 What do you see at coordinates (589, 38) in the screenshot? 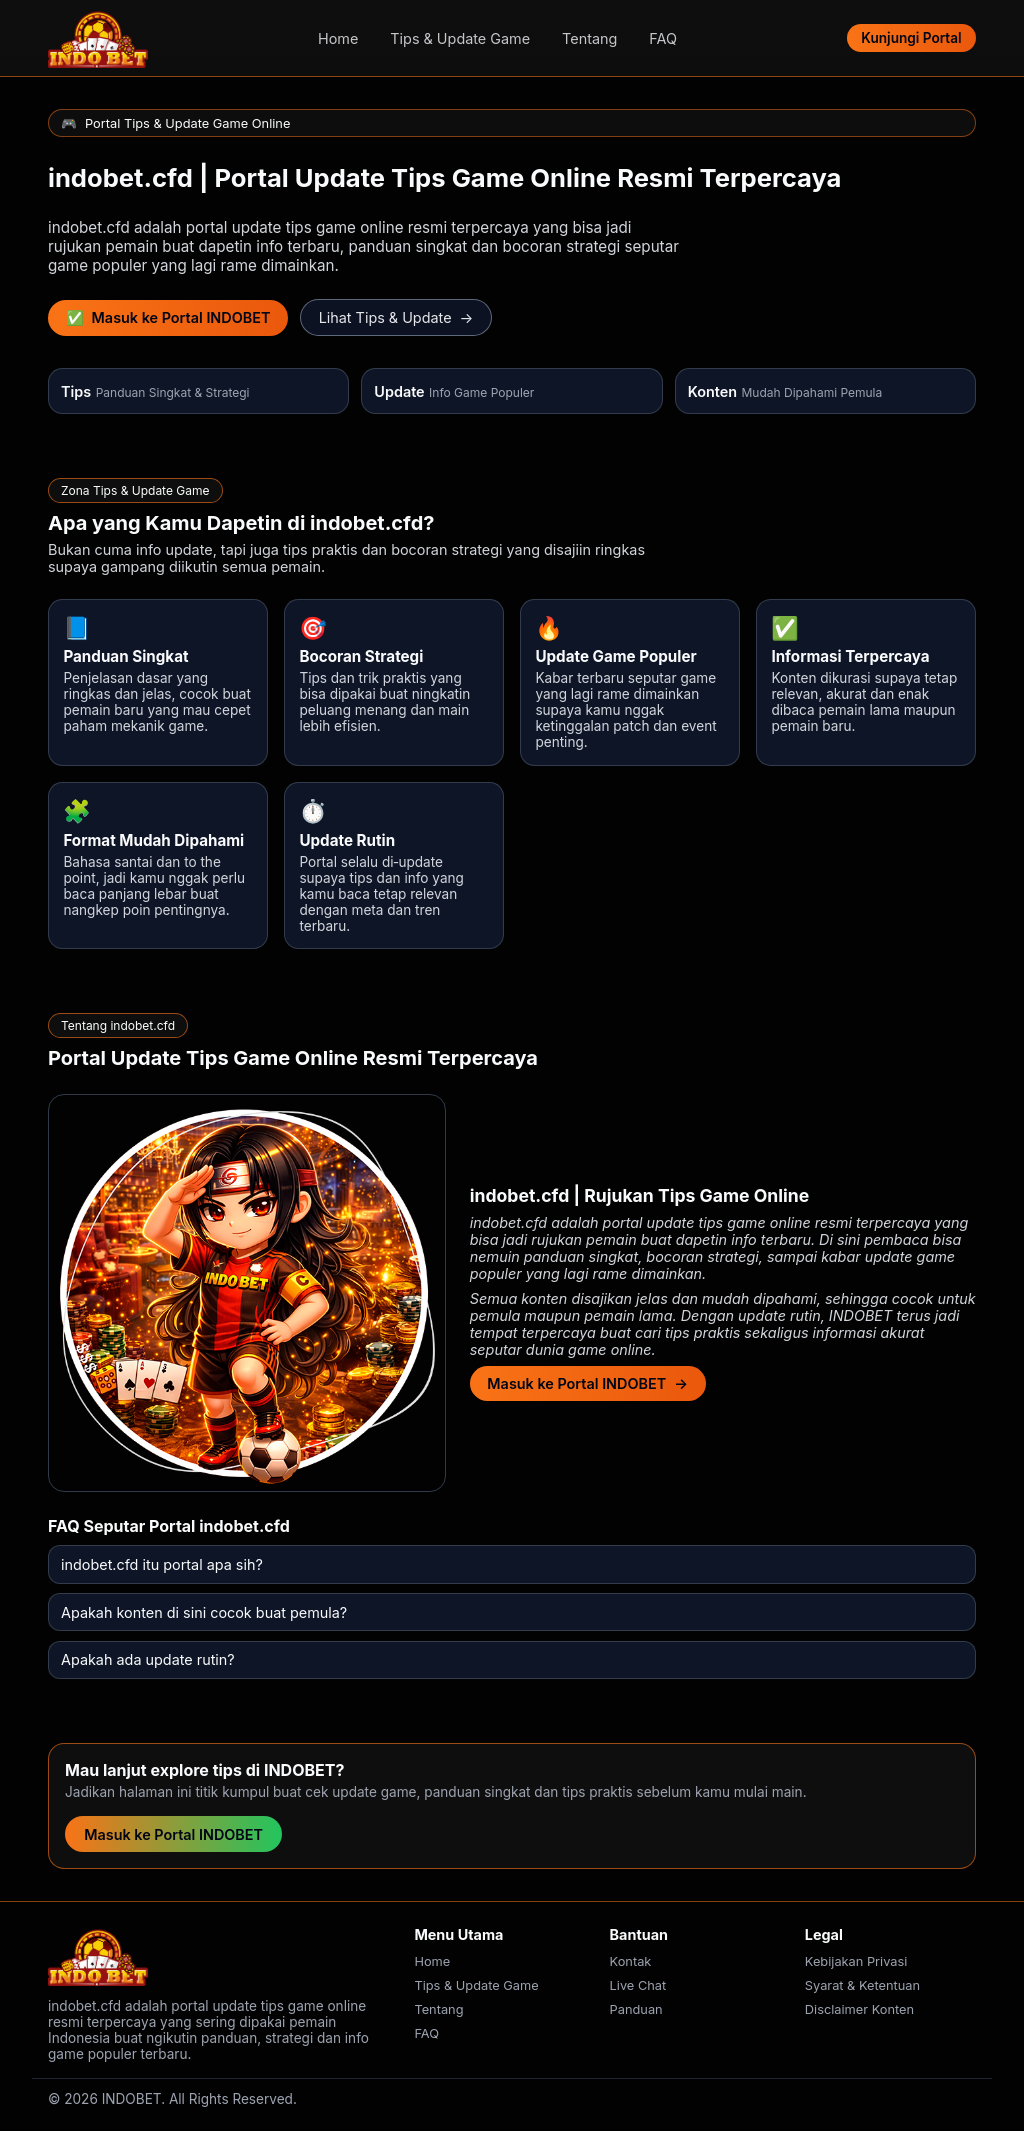
I see `Tentang` at bounding box center [589, 38].